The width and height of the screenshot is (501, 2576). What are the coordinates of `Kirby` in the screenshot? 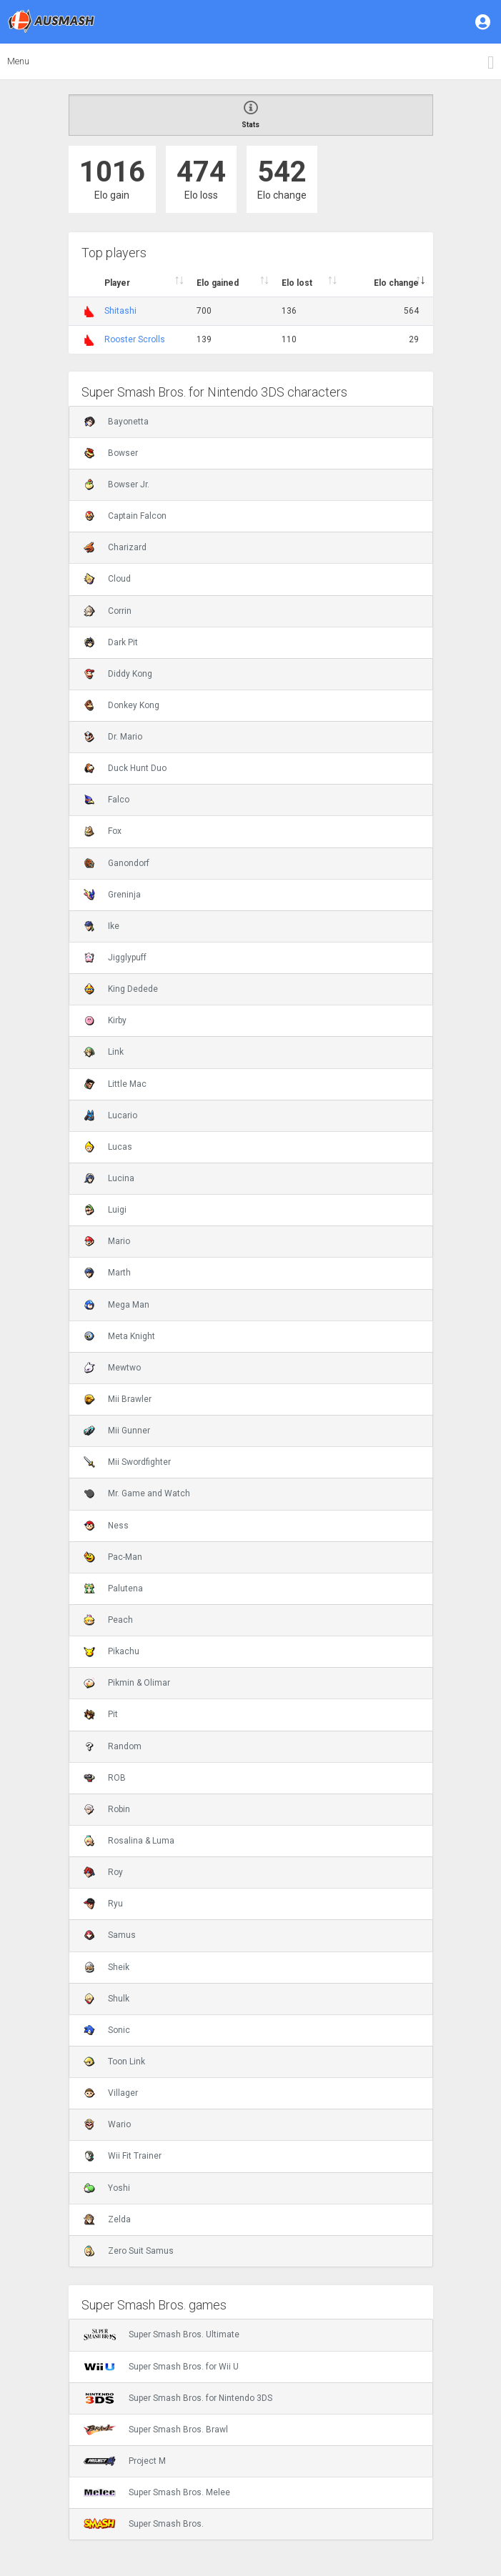 It's located at (105, 1020).